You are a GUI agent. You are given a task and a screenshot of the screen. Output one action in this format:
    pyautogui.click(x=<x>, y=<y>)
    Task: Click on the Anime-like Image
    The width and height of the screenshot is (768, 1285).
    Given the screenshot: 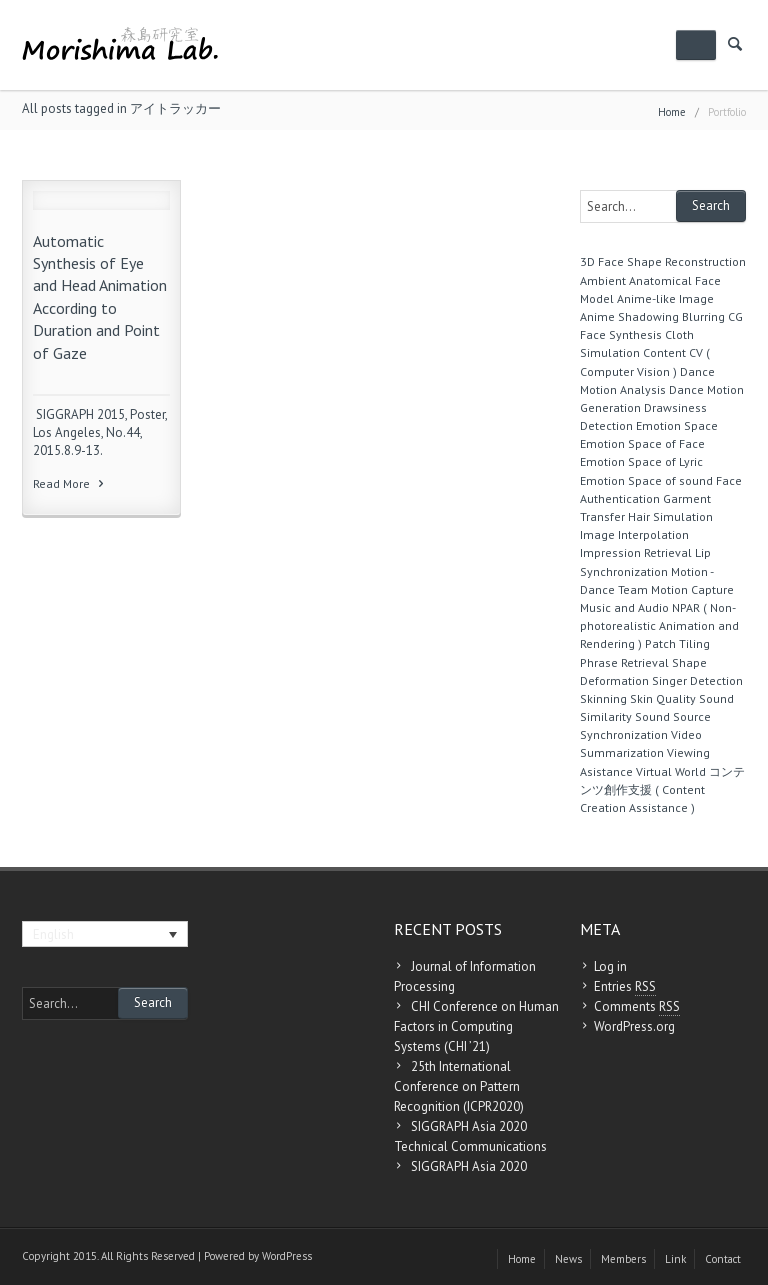 What is the action you would take?
    pyautogui.click(x=665, y=298)
    